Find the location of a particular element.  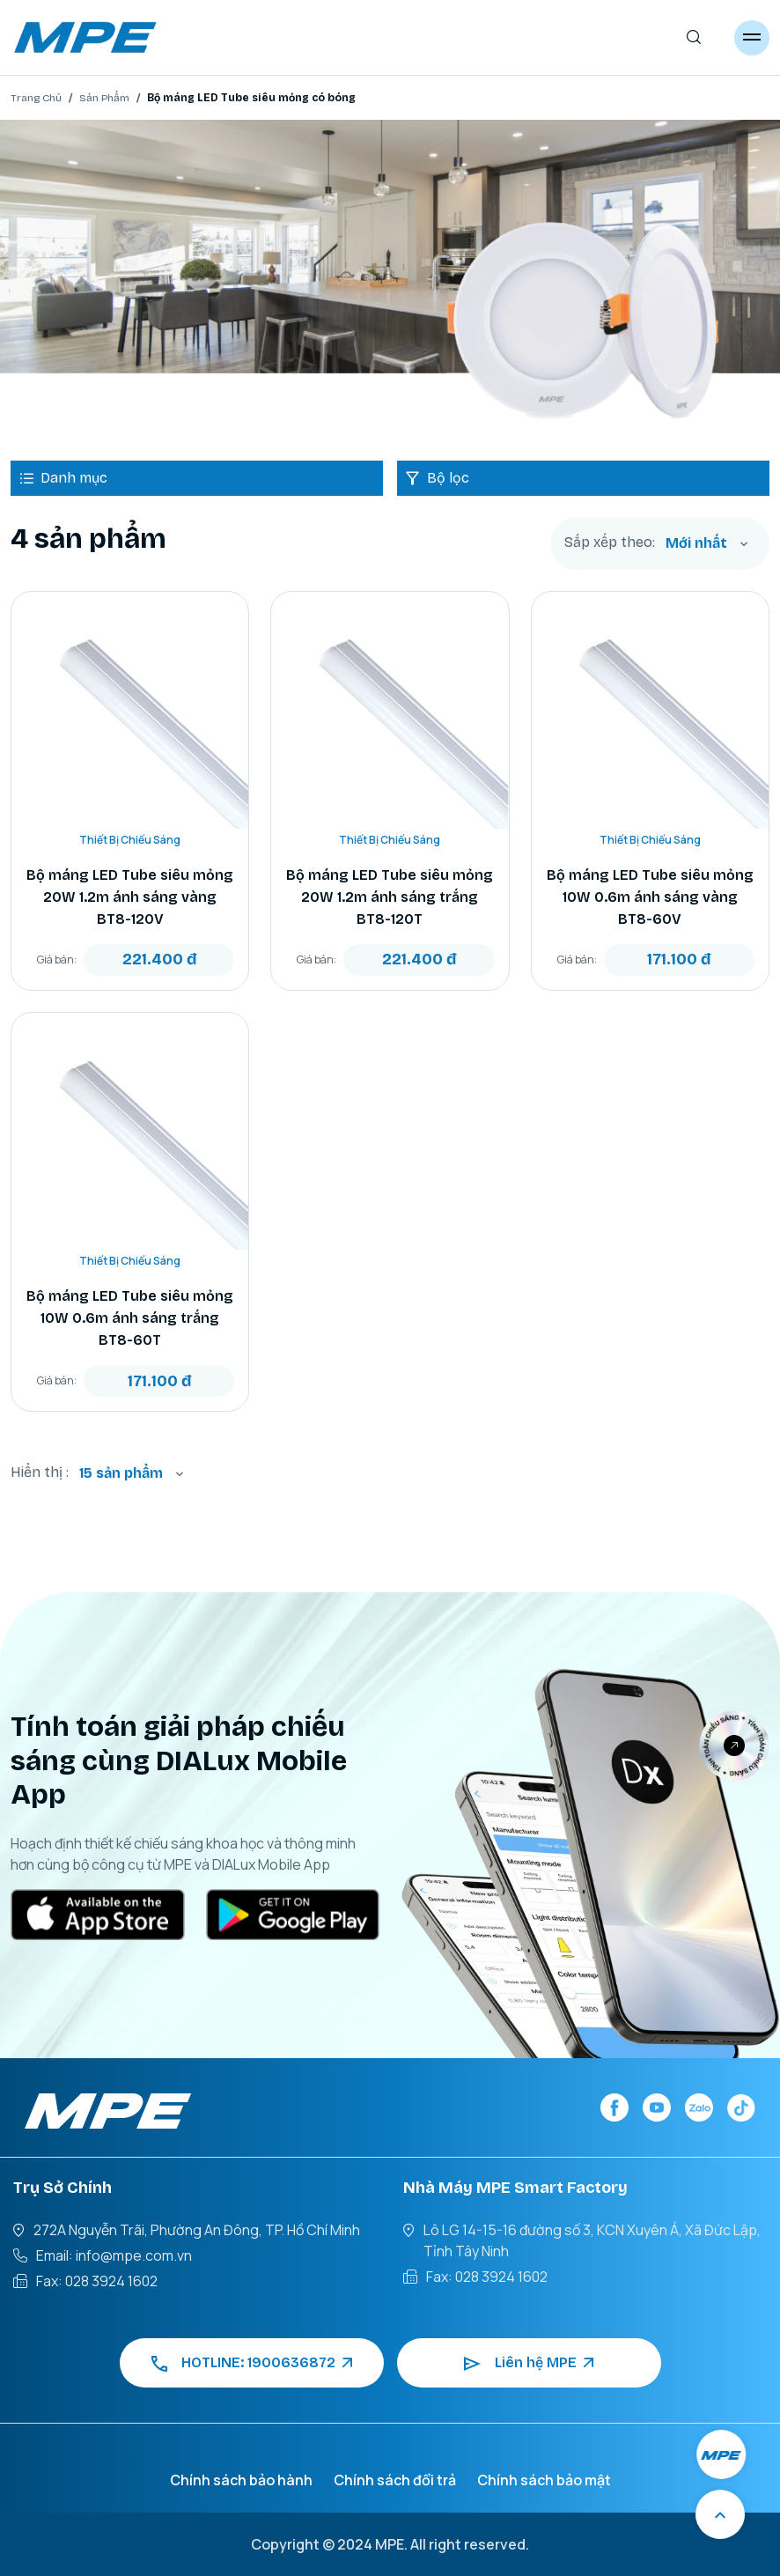

HOTLINE: 1900636872 is located at coordinates (251, 2362).